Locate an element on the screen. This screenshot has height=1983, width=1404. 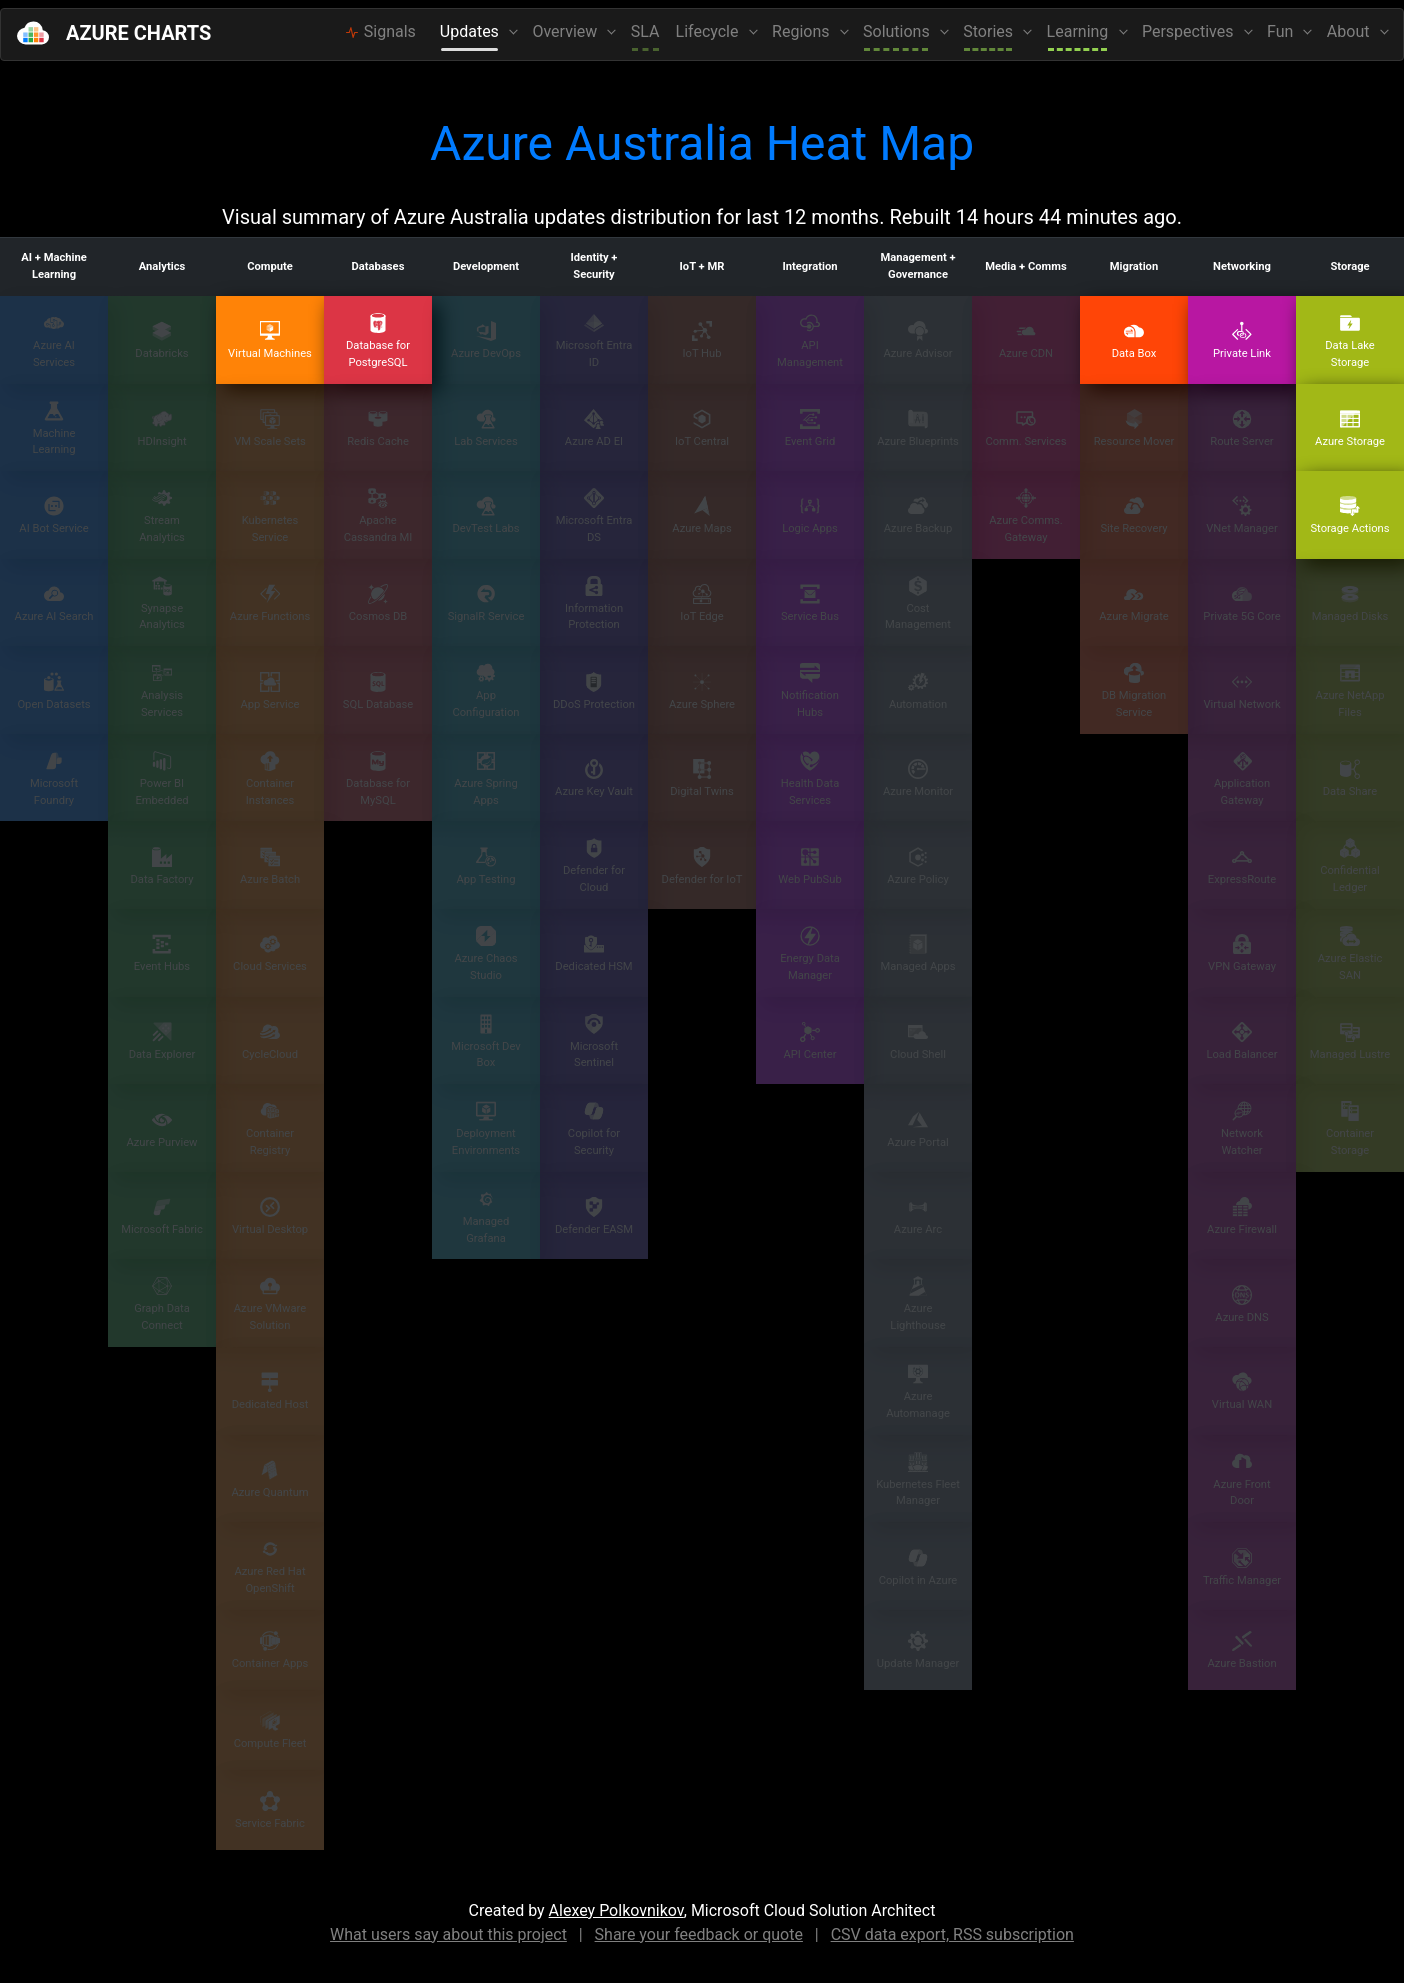
Kubernetes Service is located at coordinates (270, 516).